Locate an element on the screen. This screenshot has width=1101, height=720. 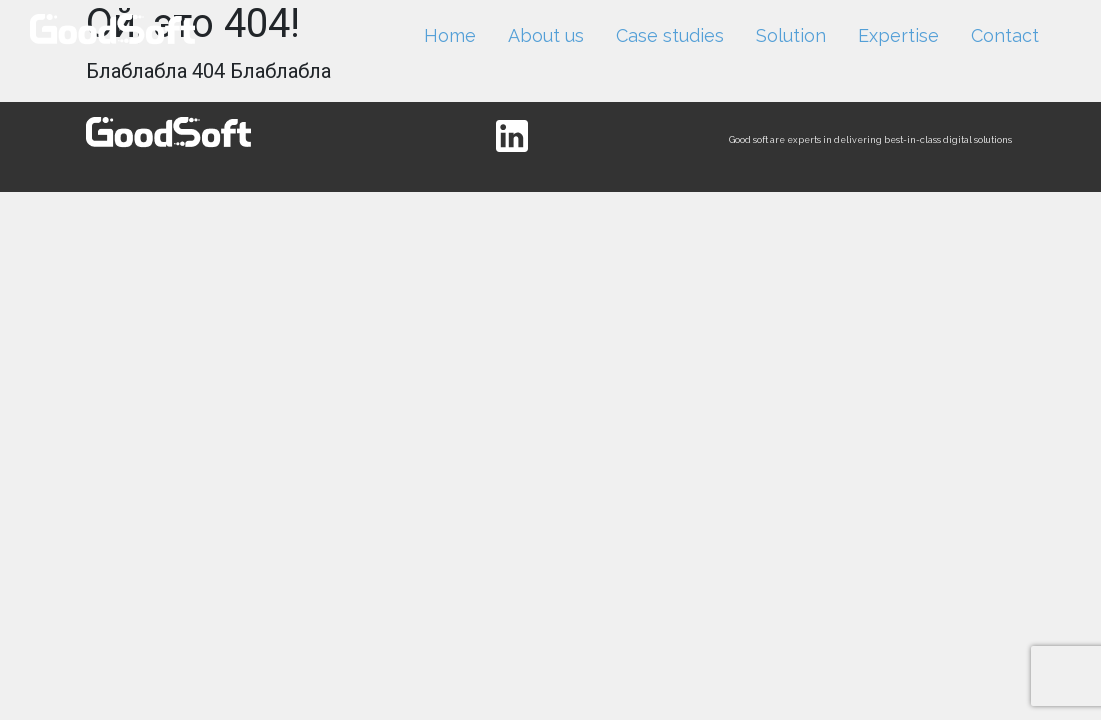
Contact is located at coordinates (1005, 35).